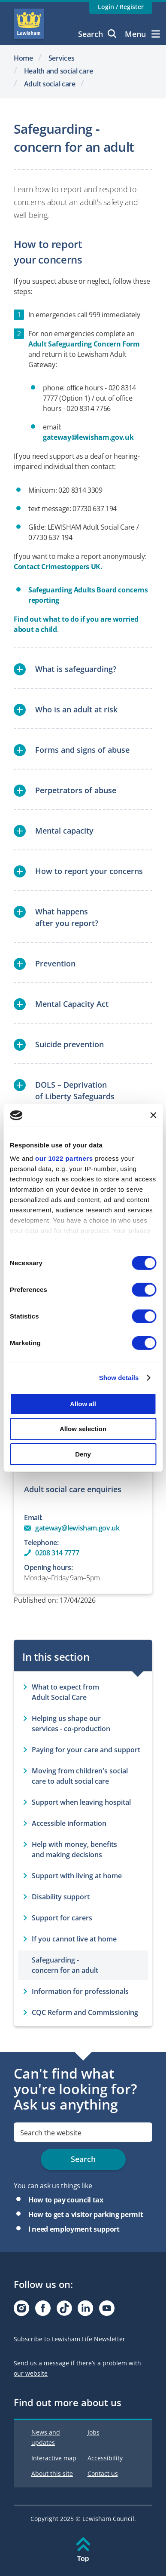 This screenshot has height=2576, width=166. What do you see at coordinates (83, 1403) in the screenshot?
I see `Allow all` at bounding box center [83, 1403].